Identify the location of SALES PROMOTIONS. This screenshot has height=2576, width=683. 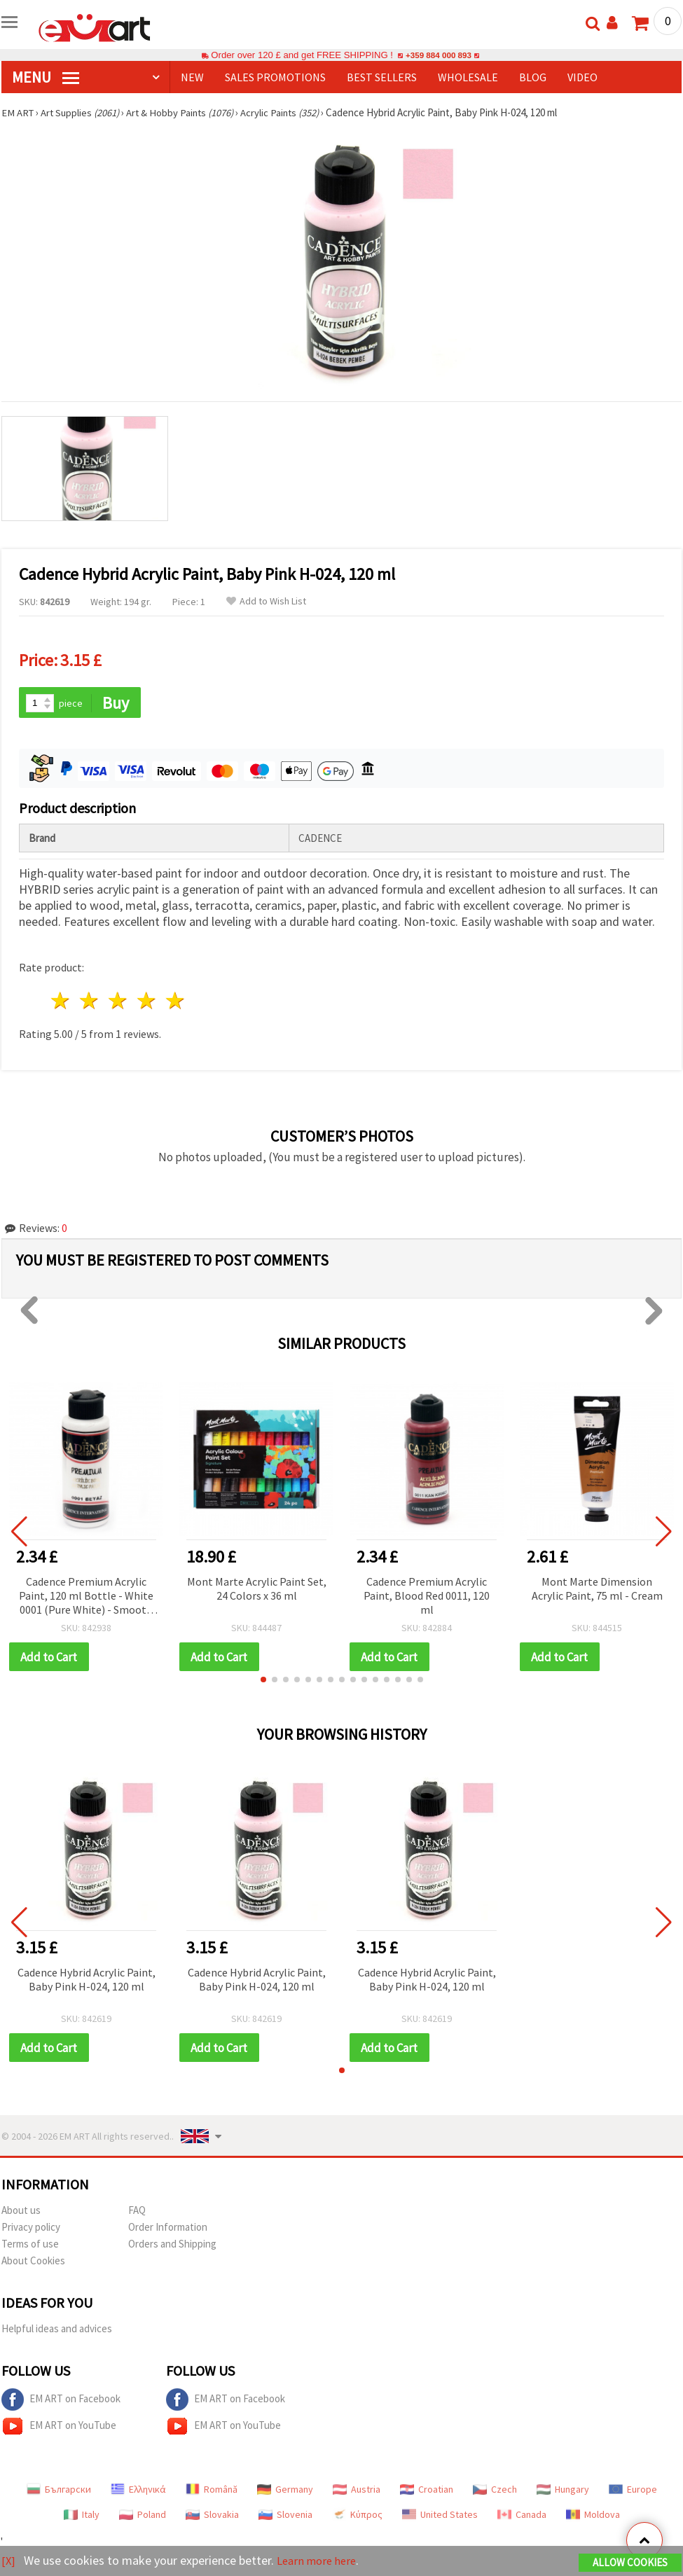
(275, 77).